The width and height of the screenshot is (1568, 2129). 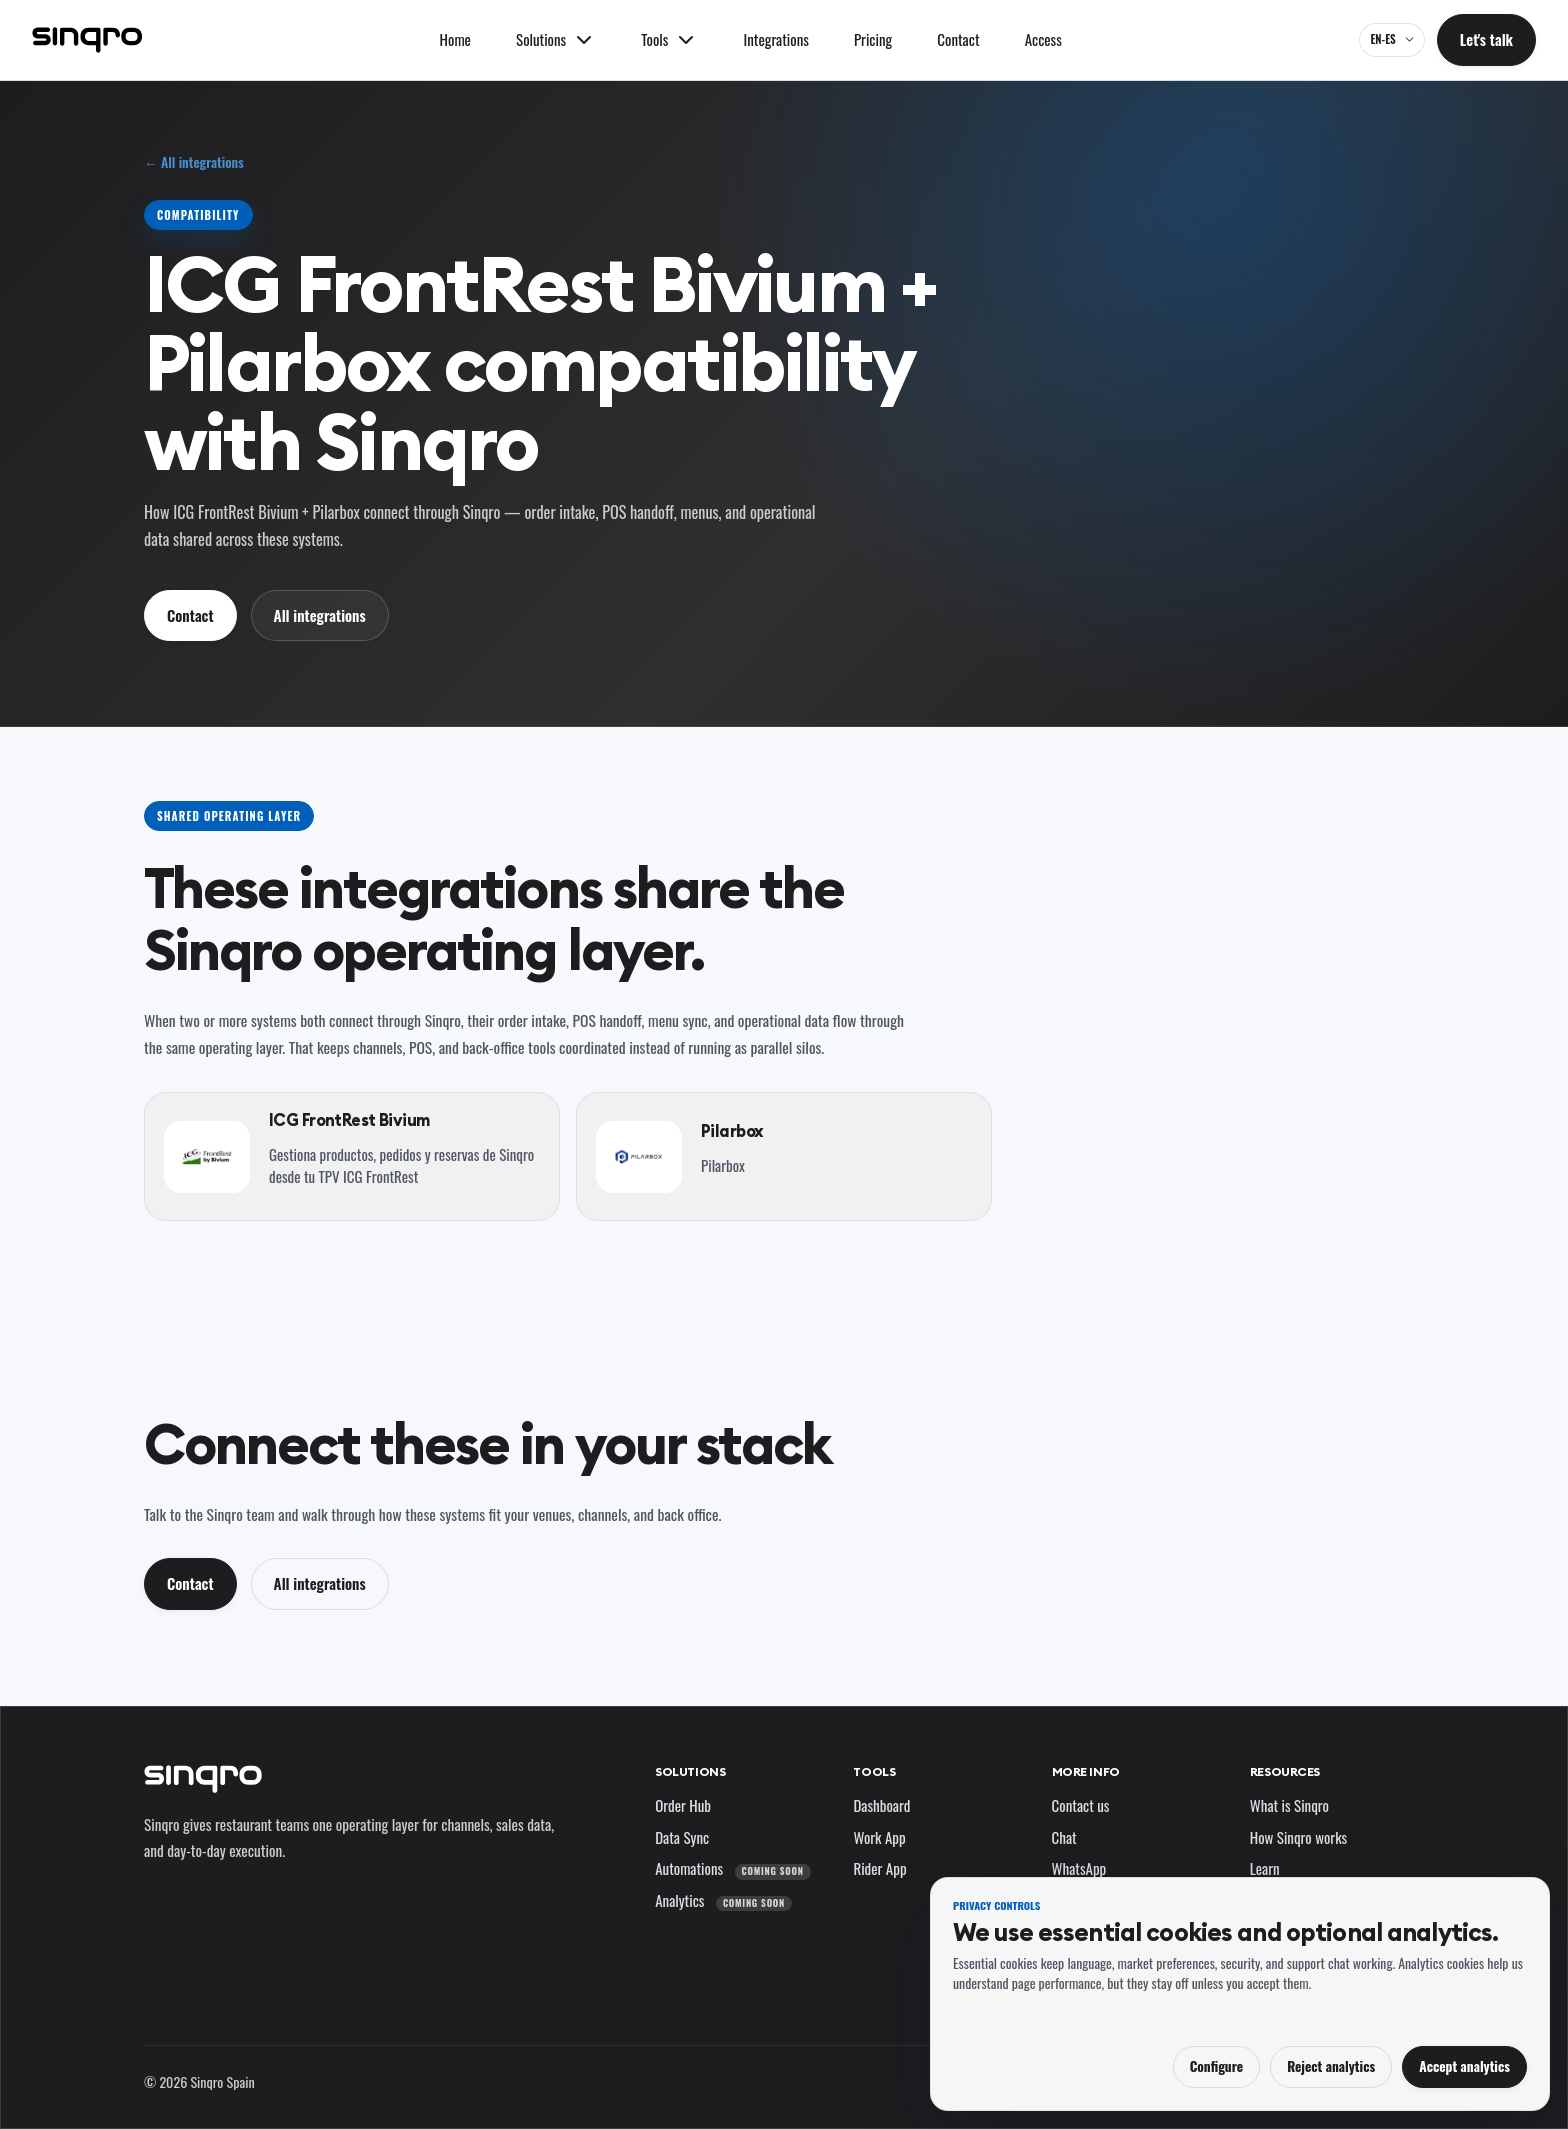 I want to click on Integrations, so click(x=776, y=39).